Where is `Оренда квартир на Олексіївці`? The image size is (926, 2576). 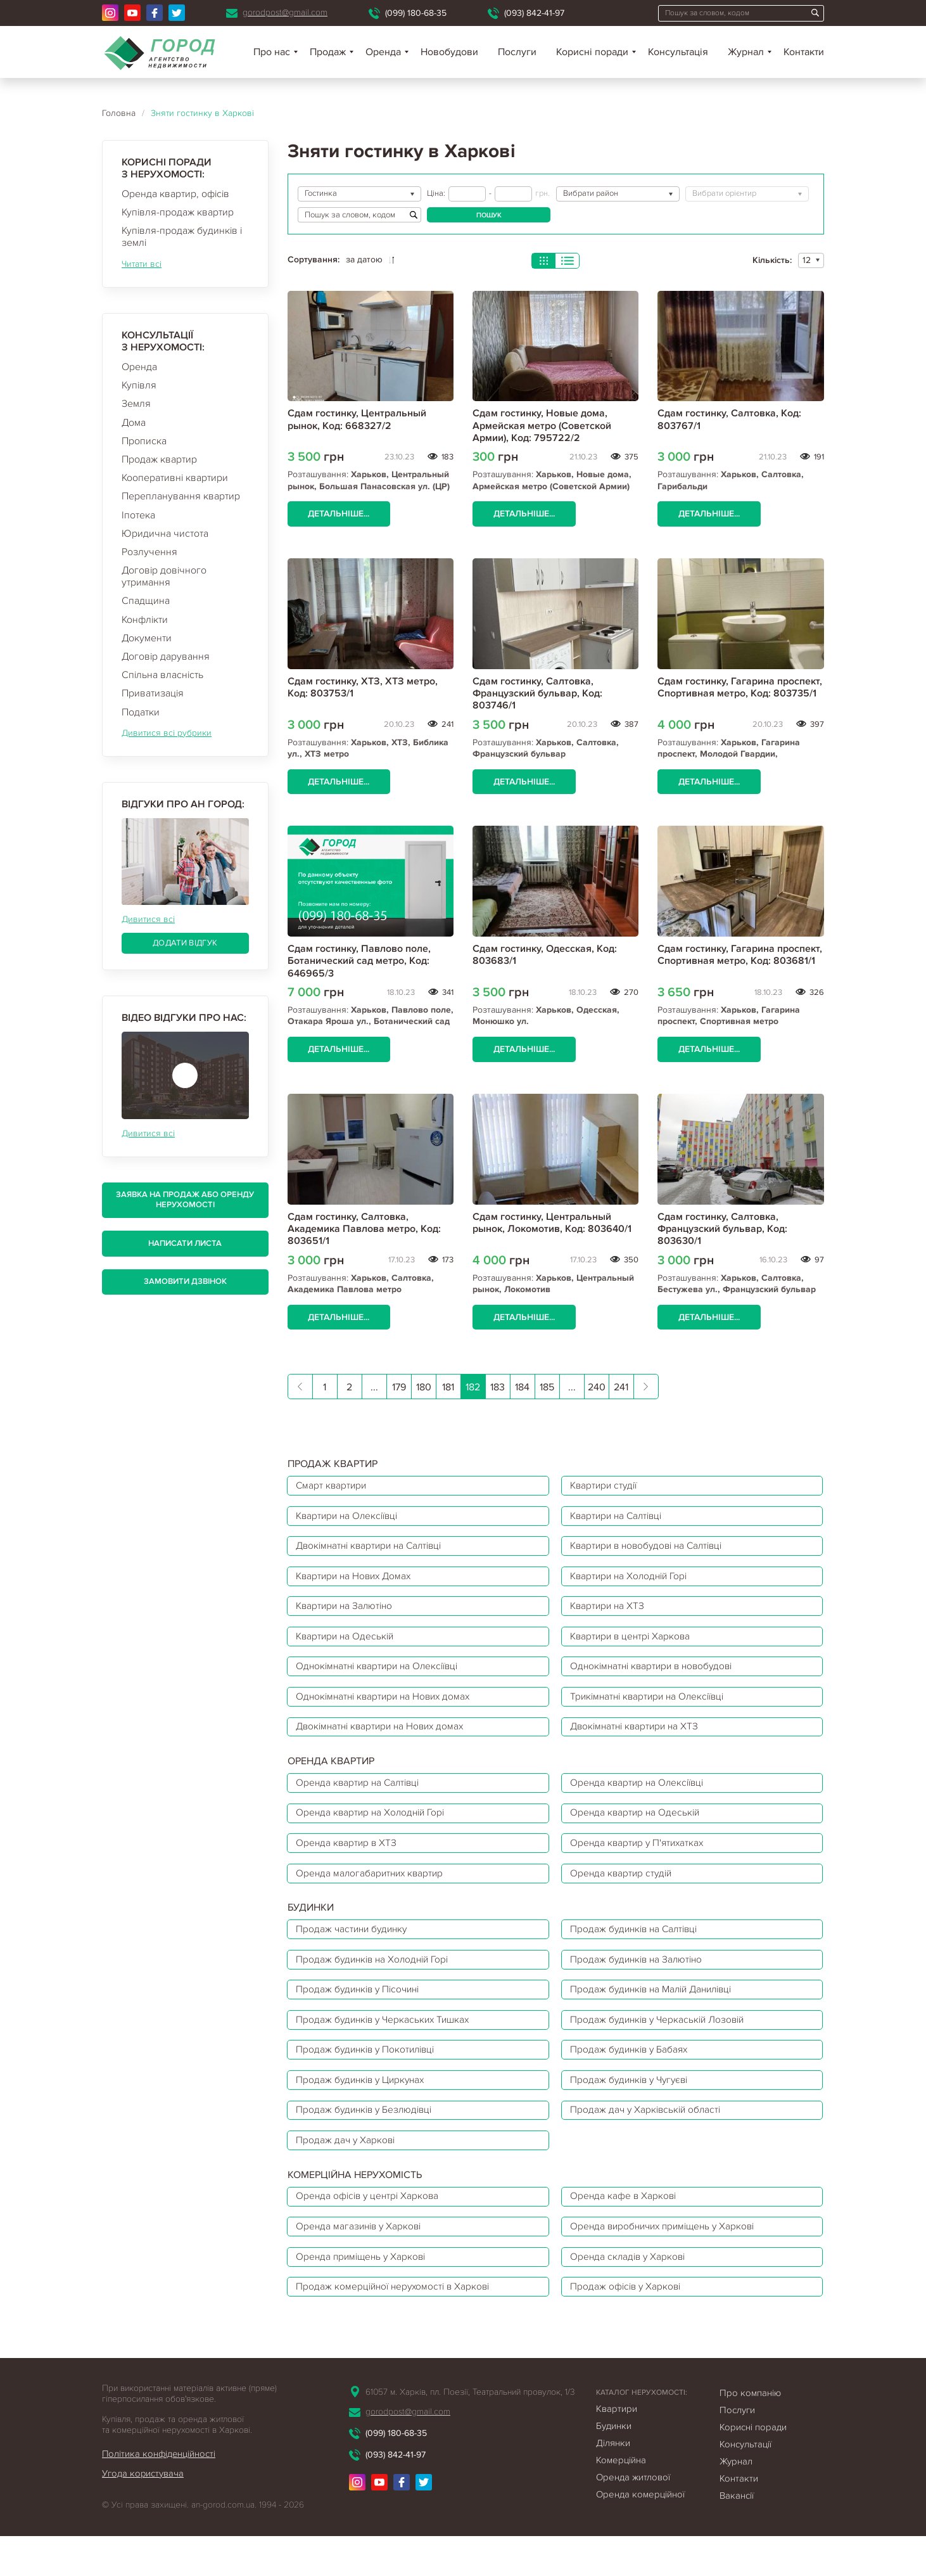
Оренда квартир на Олексіївці is located at coordinates (640, 1798).